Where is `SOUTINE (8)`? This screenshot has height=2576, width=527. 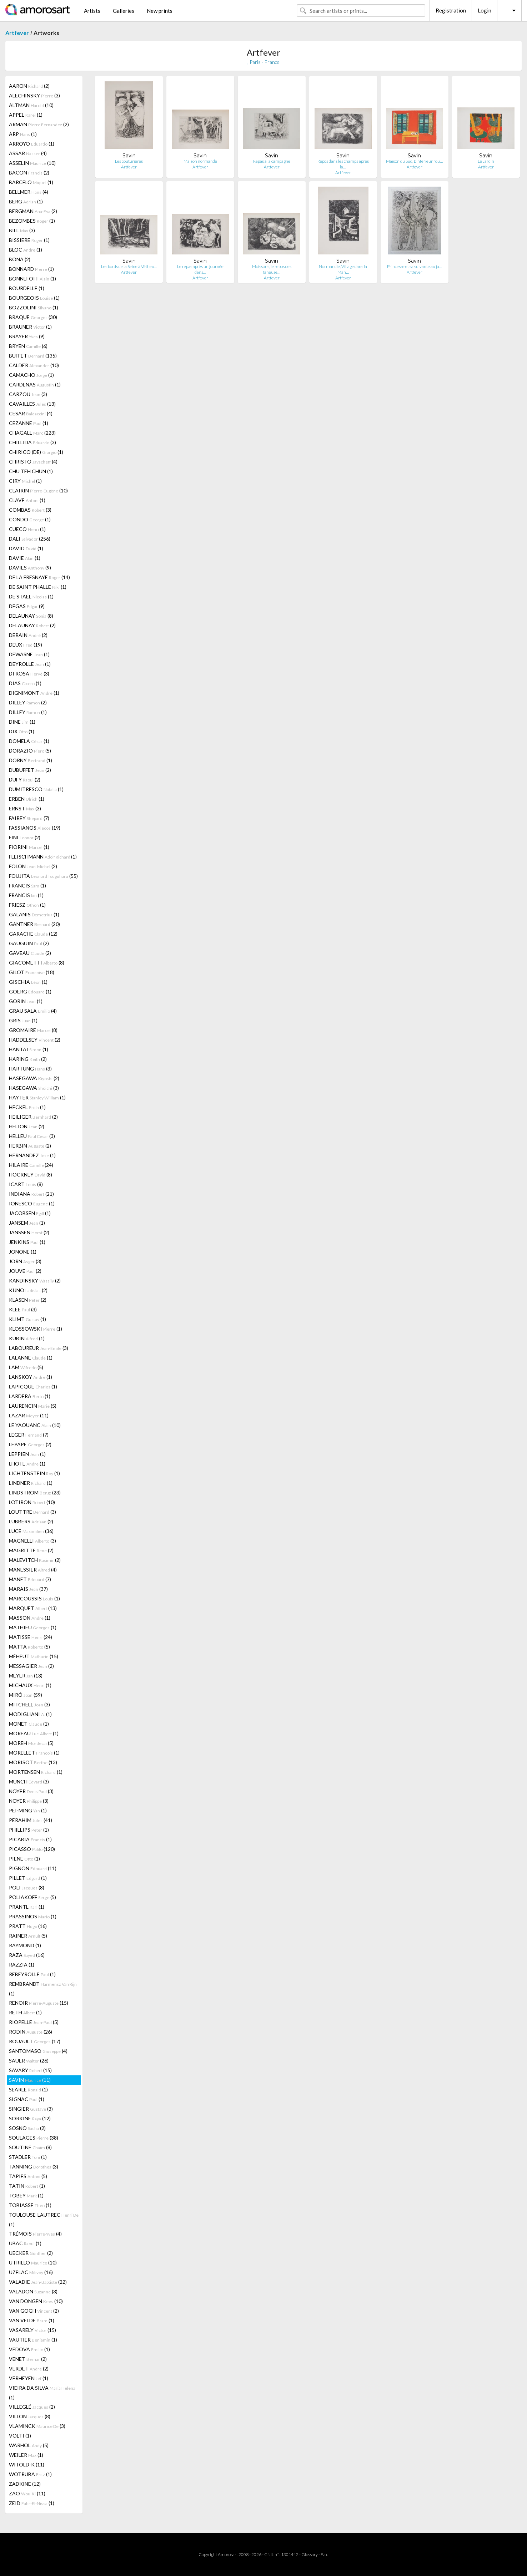
SOUTINE (8) is located at coordinates (30, 2147).